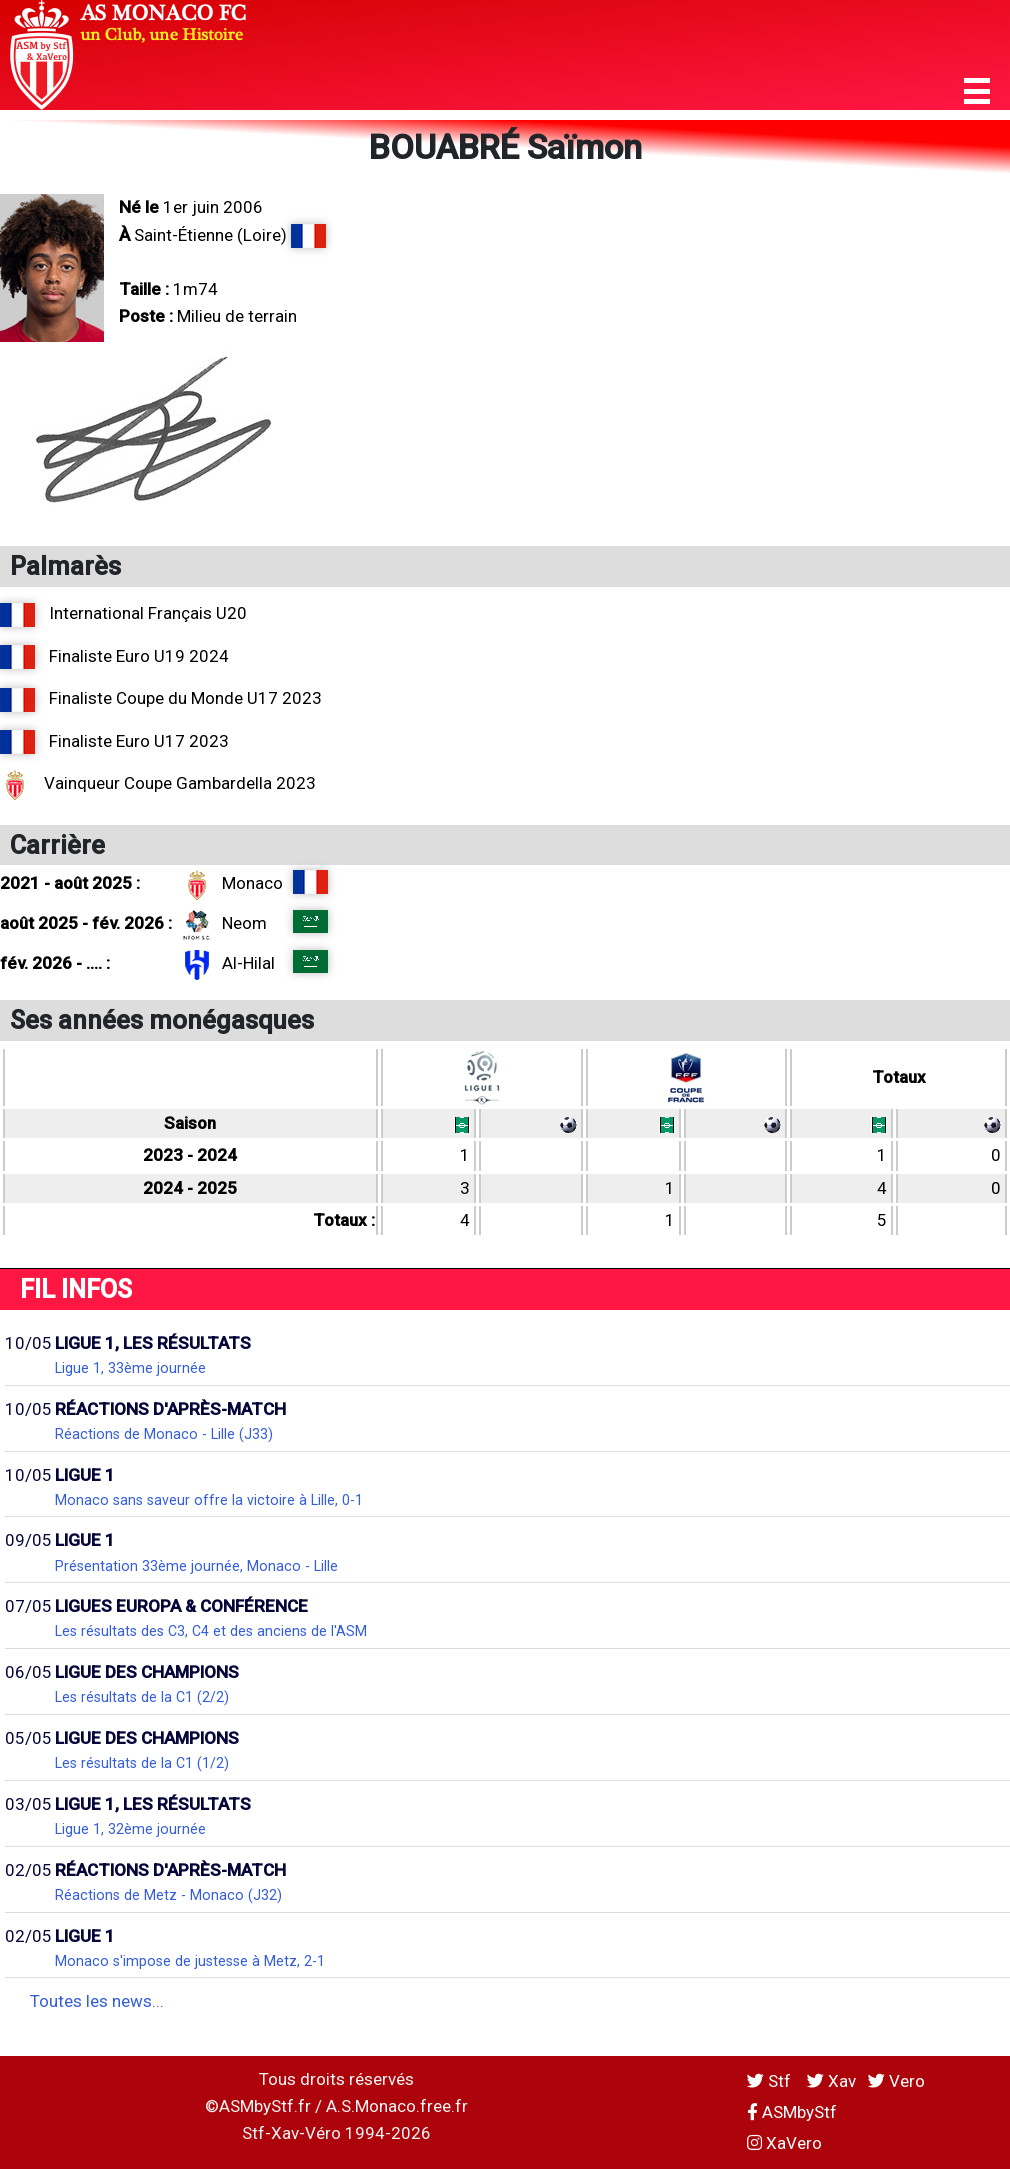  I want to click on ASMbyStf, so click(792, 2112).